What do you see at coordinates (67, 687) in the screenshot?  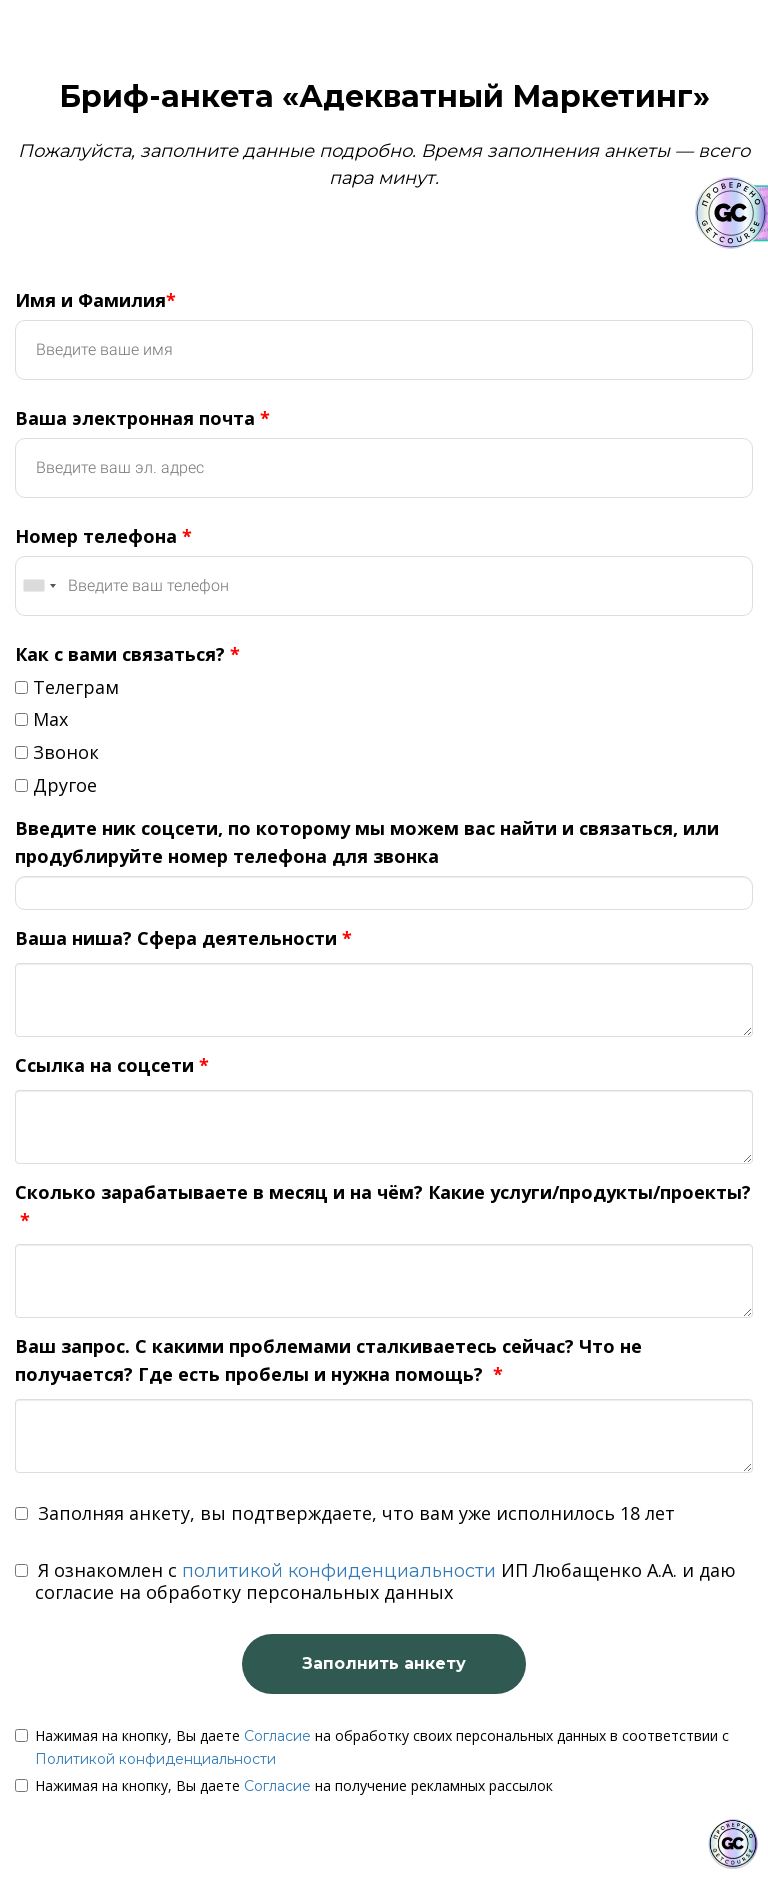 I see `Телеграм` at bounding box center [67, 687].